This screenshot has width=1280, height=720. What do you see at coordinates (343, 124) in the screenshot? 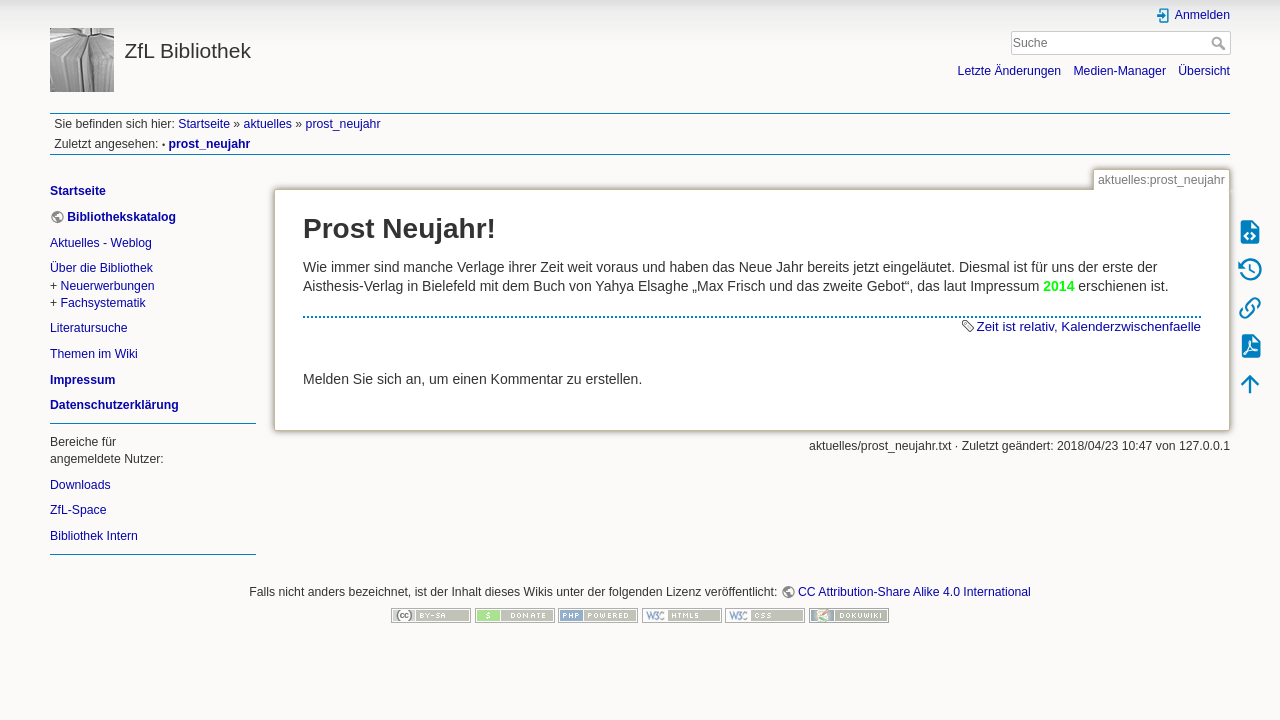
I see `prost_neujahr` at bounding box center [343, 124].